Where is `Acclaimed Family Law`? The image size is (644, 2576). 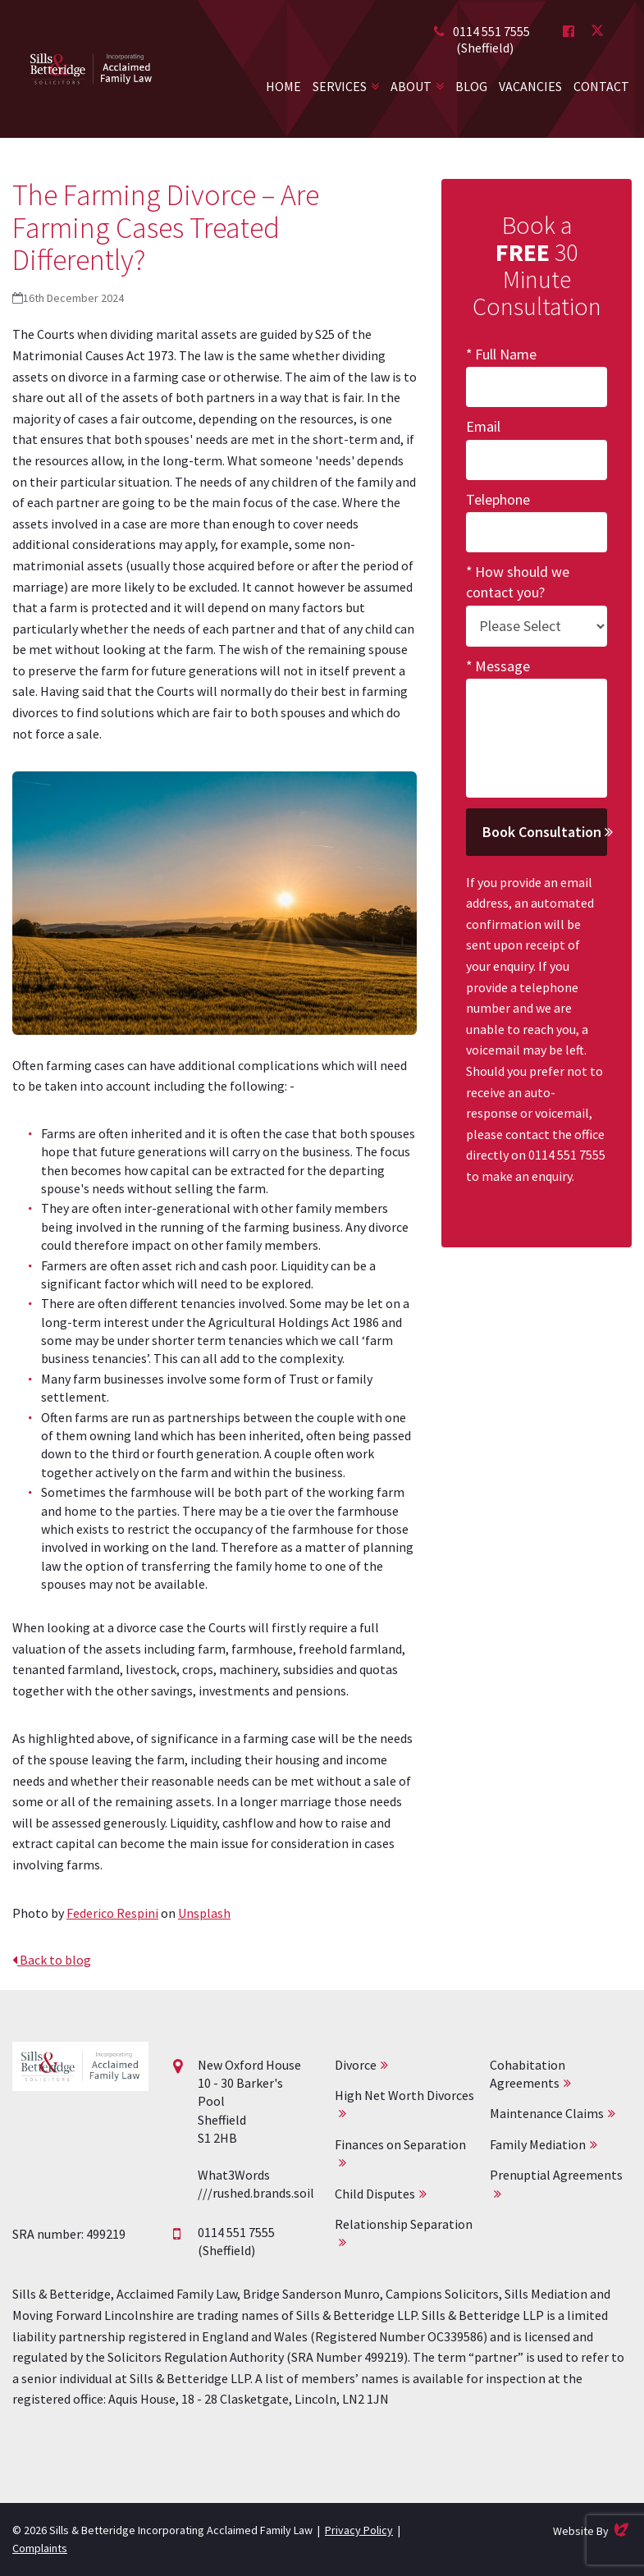
Acclaimed Family Law is located at coordinates (91, 69).